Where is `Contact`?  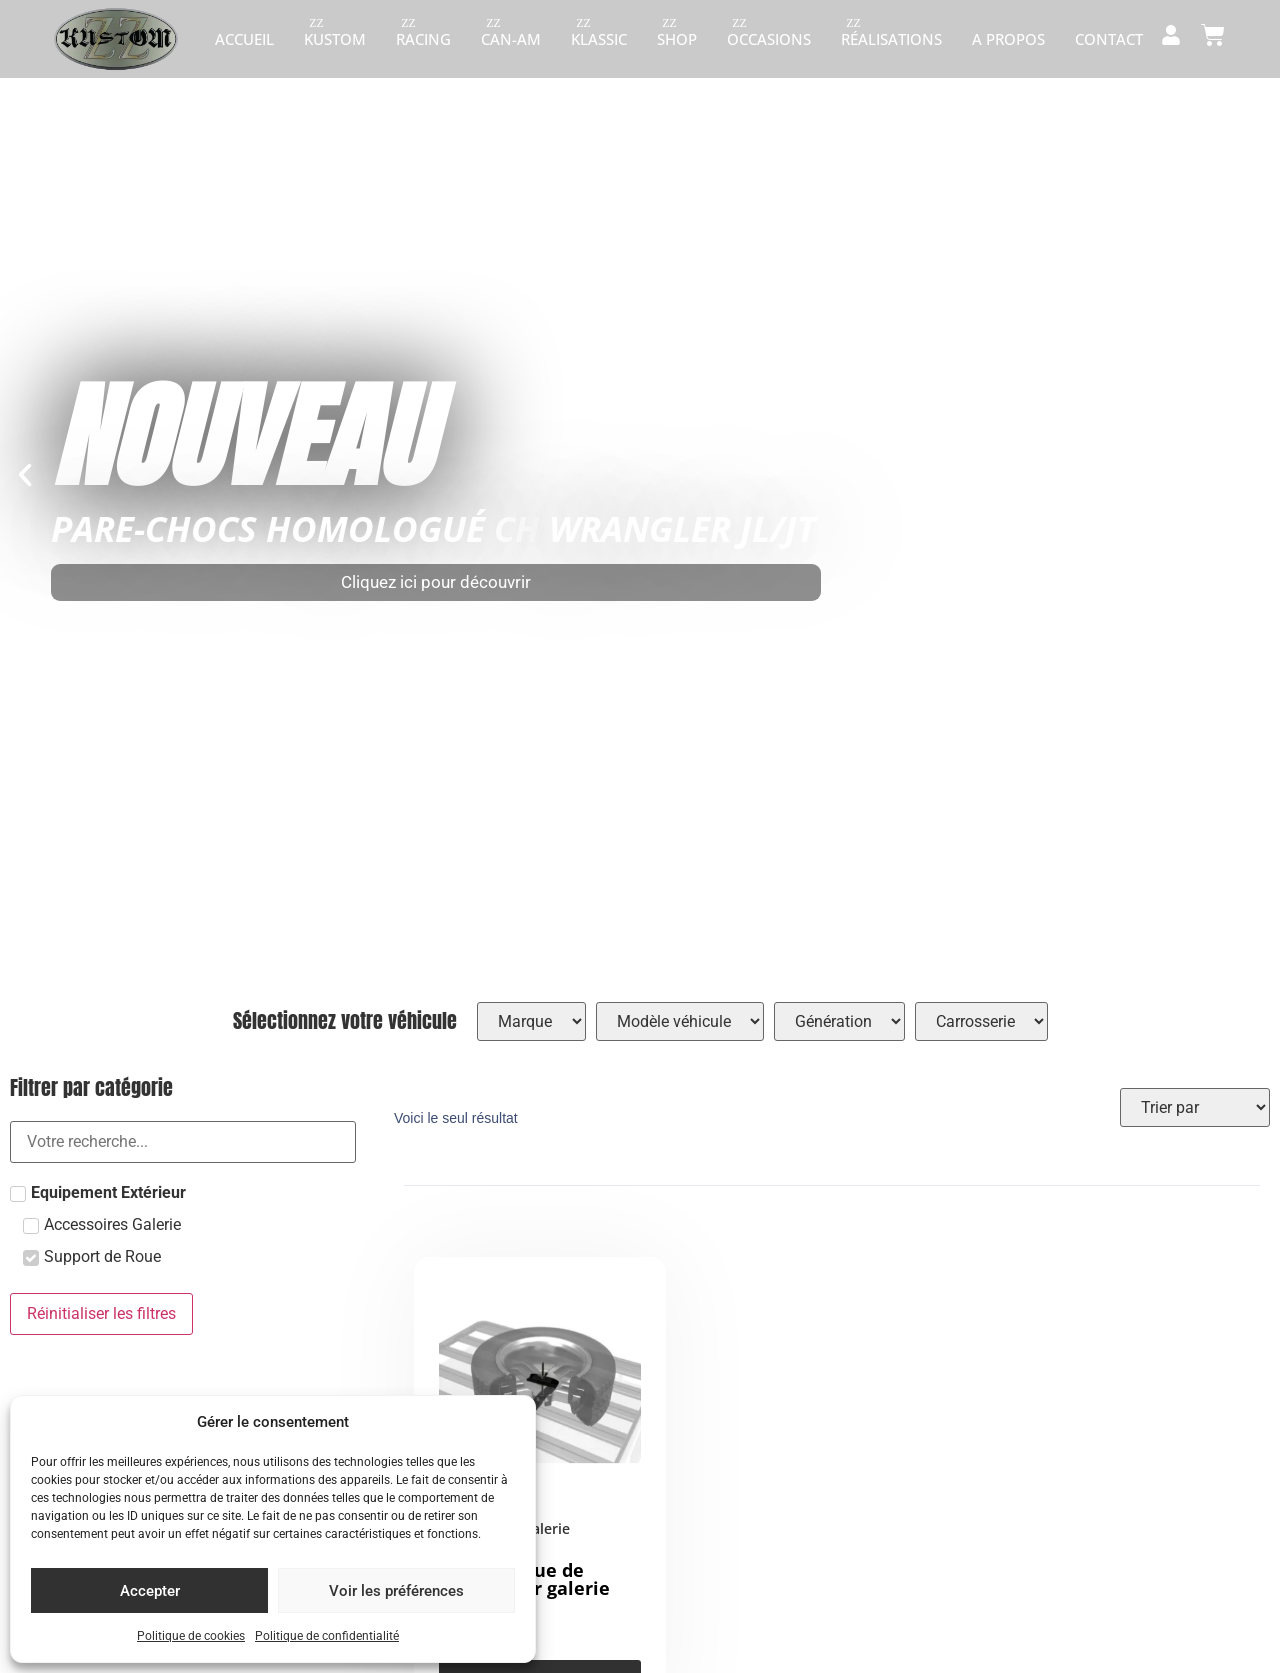
Contact is located at coordinates (1109, 39).